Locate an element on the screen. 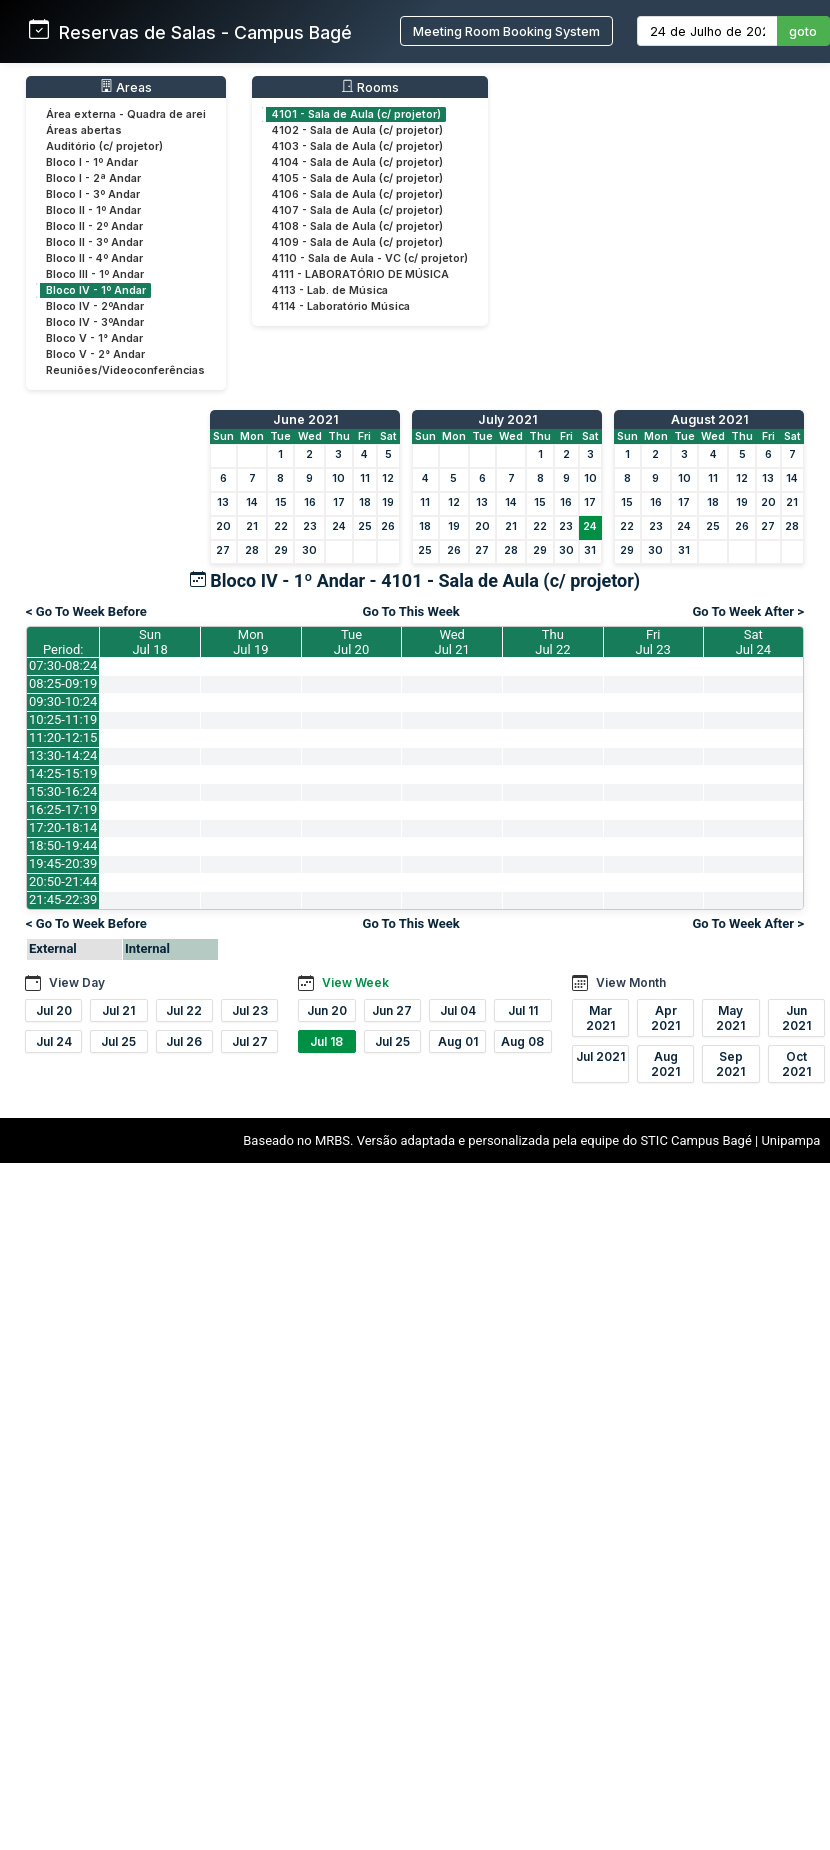 Image resolution: width=830 pixels, height=1850 pixels. 18 is located at coordinates (365, 502).